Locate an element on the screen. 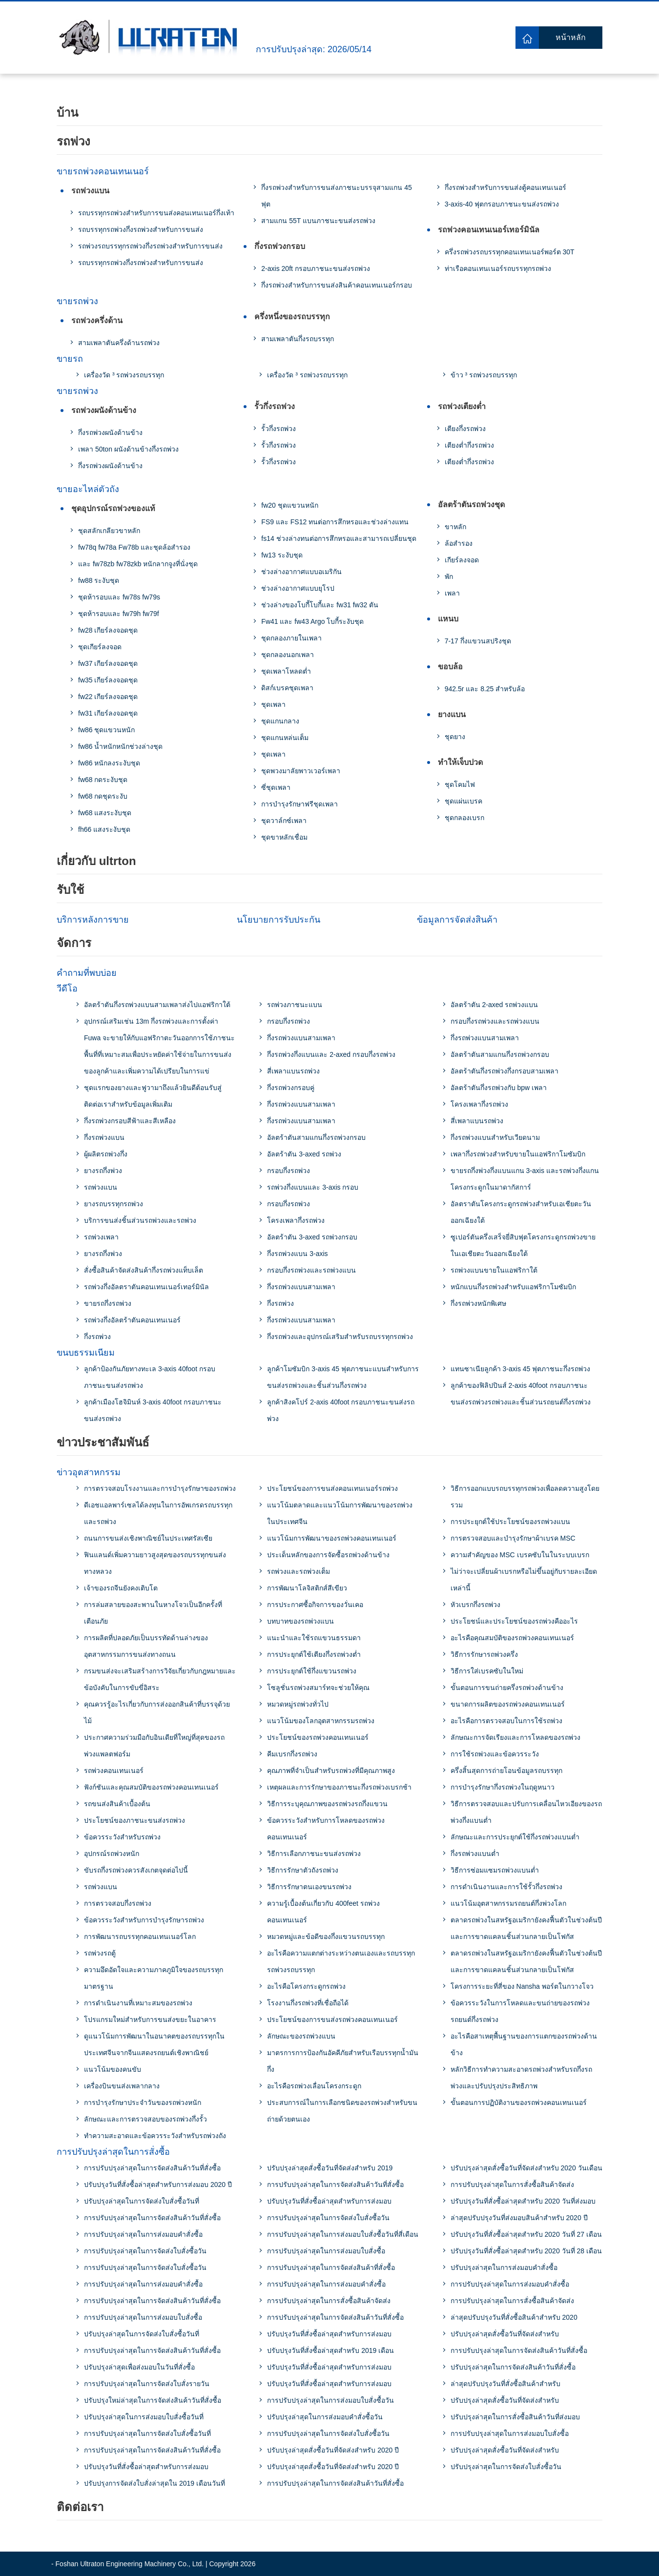 Image resolution: width=659 pixels, height=2576 pixels. ปรับปรุงใหม่ล่าสุดในการจัดส่งสินค้าวันที่สั่งซื้อ is located at coordinates (152, 2400).